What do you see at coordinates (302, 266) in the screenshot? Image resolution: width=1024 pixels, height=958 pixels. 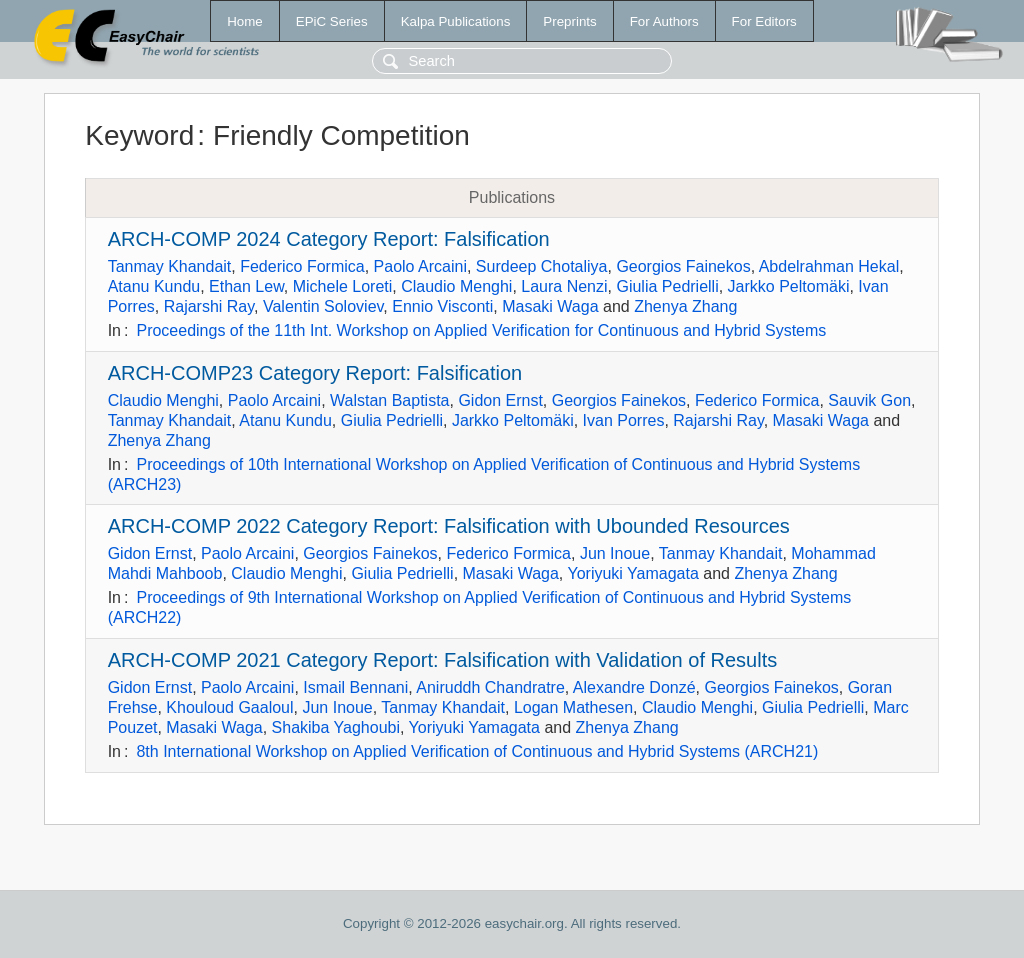 I see `Federico Formica` at bounding box center [302, 266].